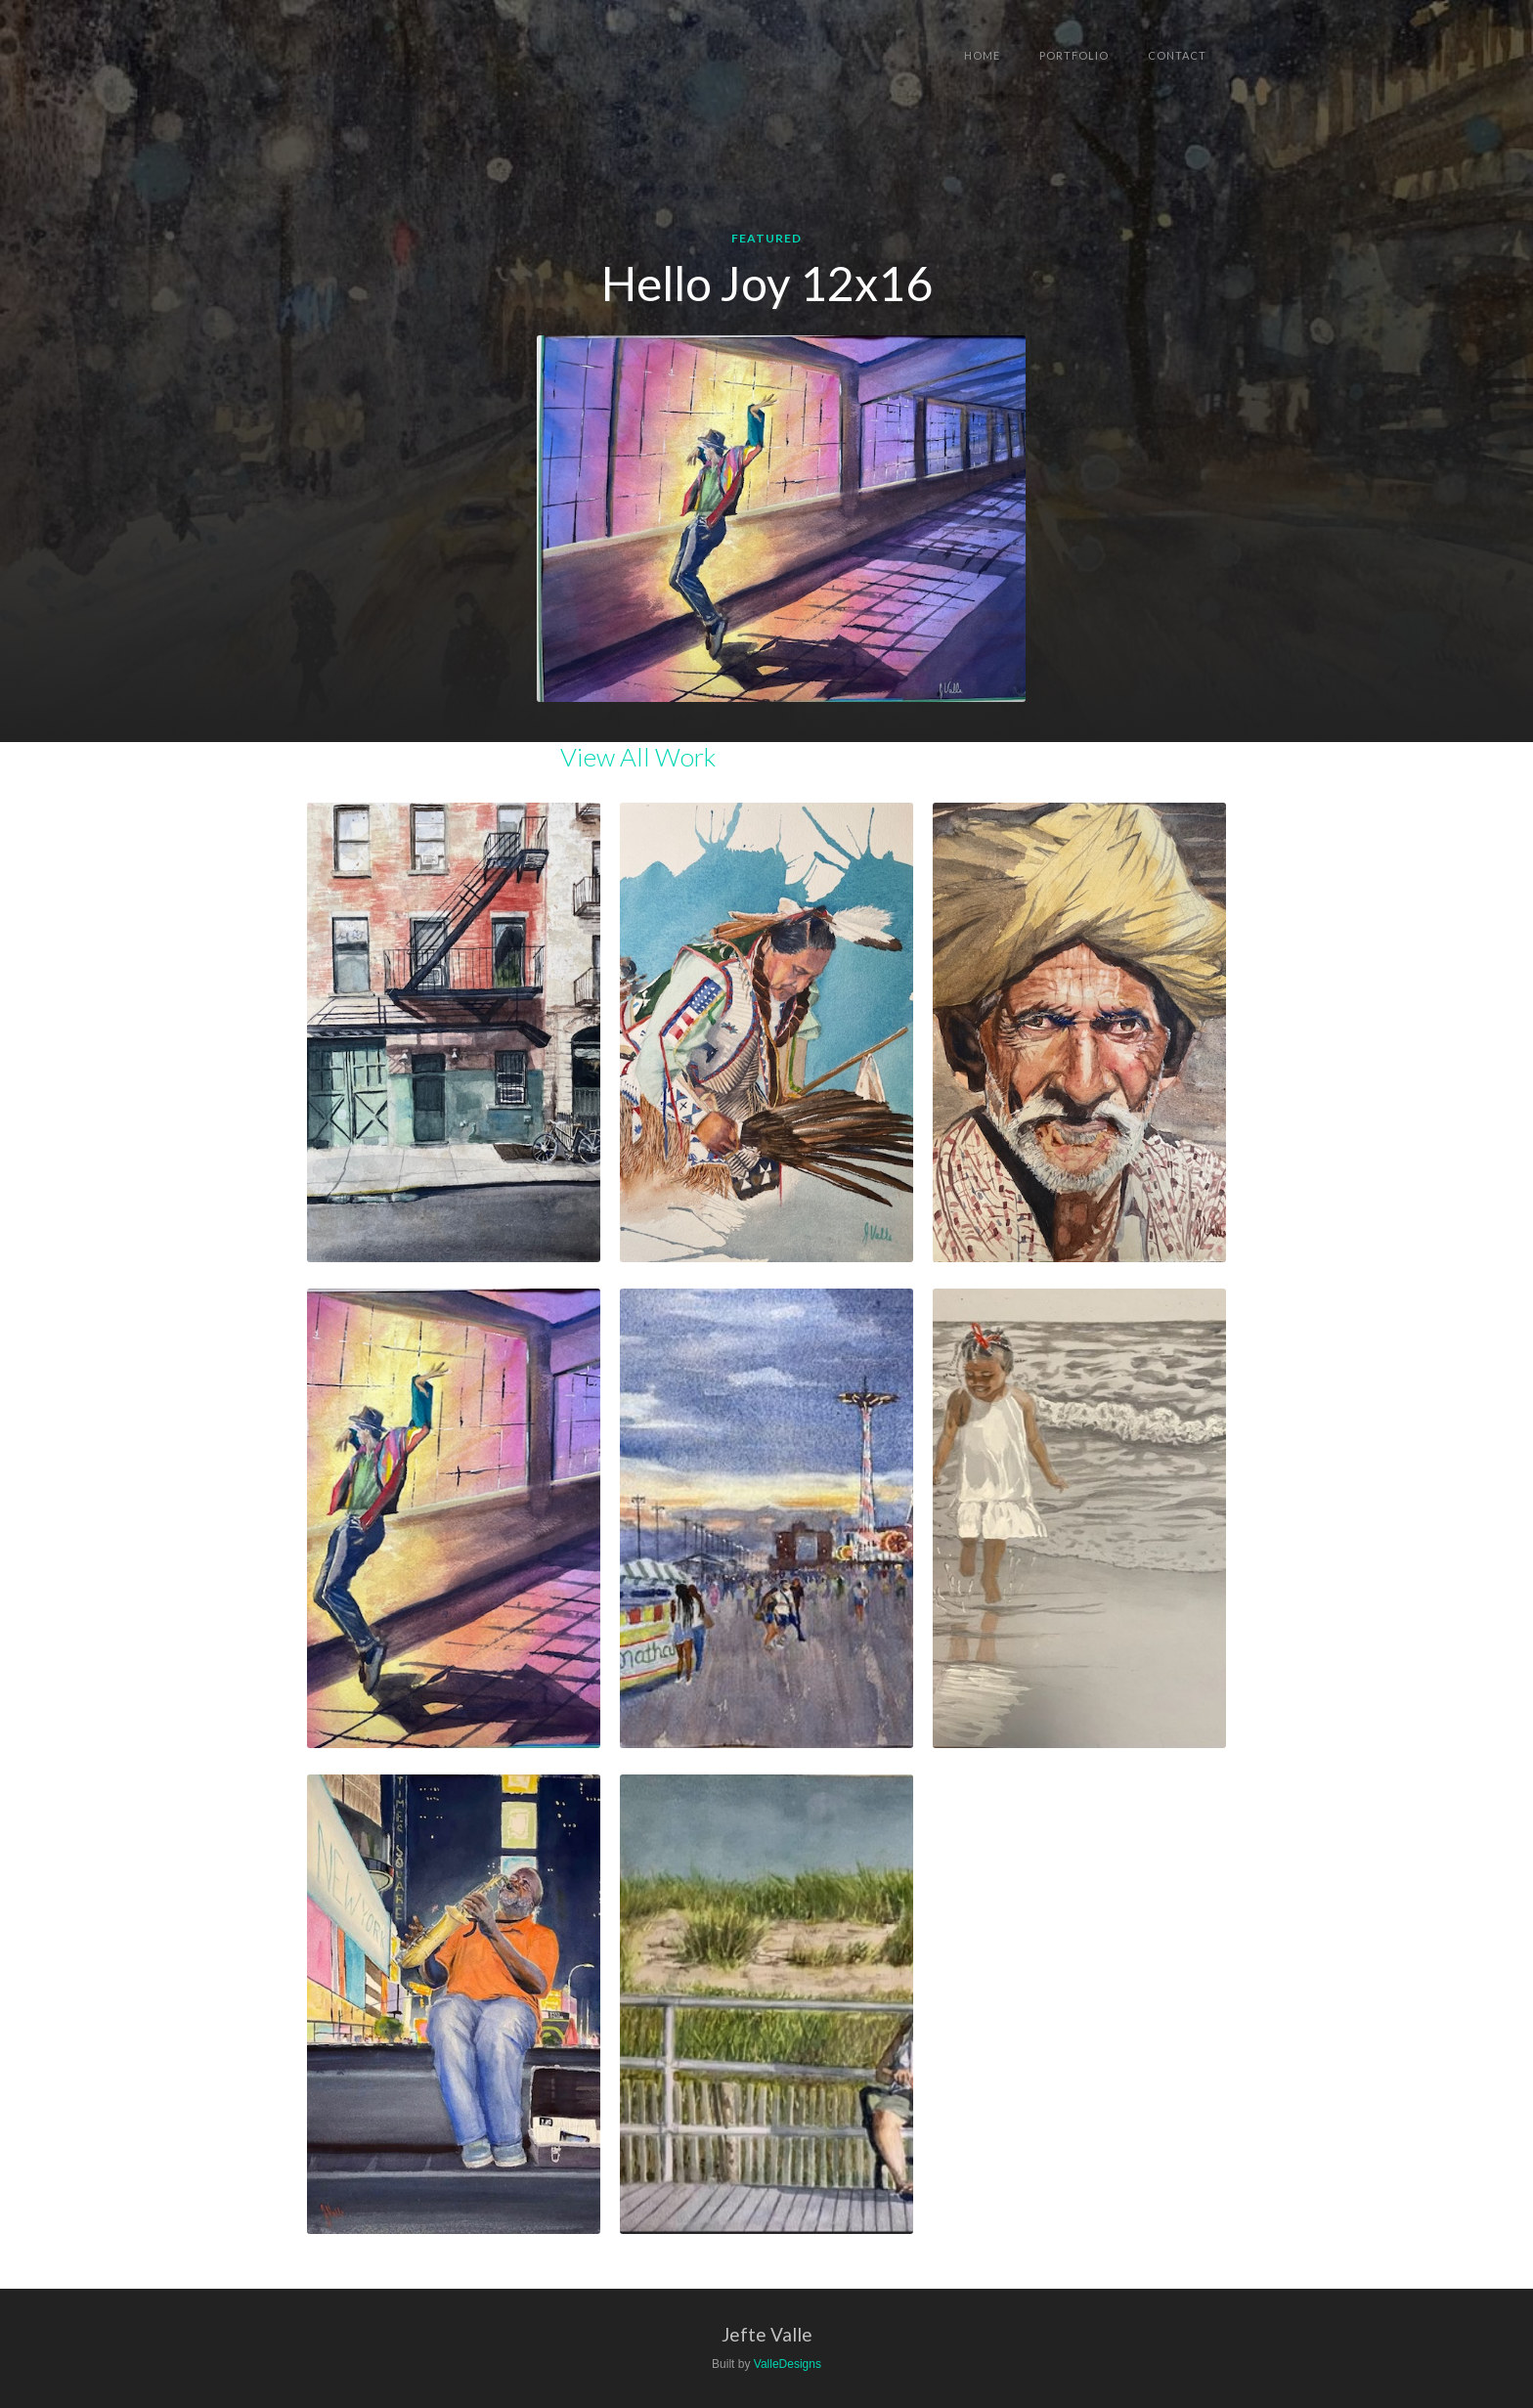 This screenshot has width=1533, height=2408. I want to click on Portfolio, so click(1074, 55).